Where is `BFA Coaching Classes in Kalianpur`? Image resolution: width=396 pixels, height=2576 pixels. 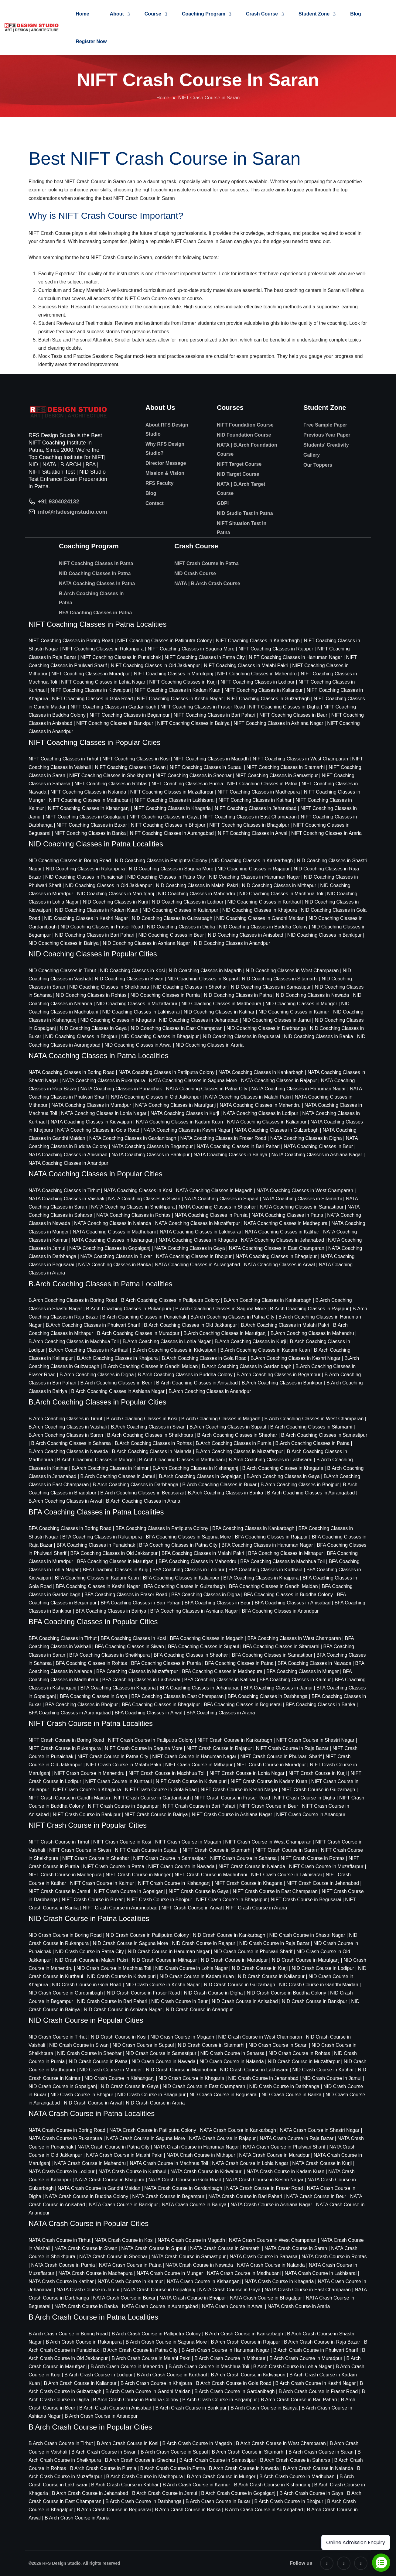 BFA Coaching Classes in Kalianpur is located at coordinates (181, 1577).